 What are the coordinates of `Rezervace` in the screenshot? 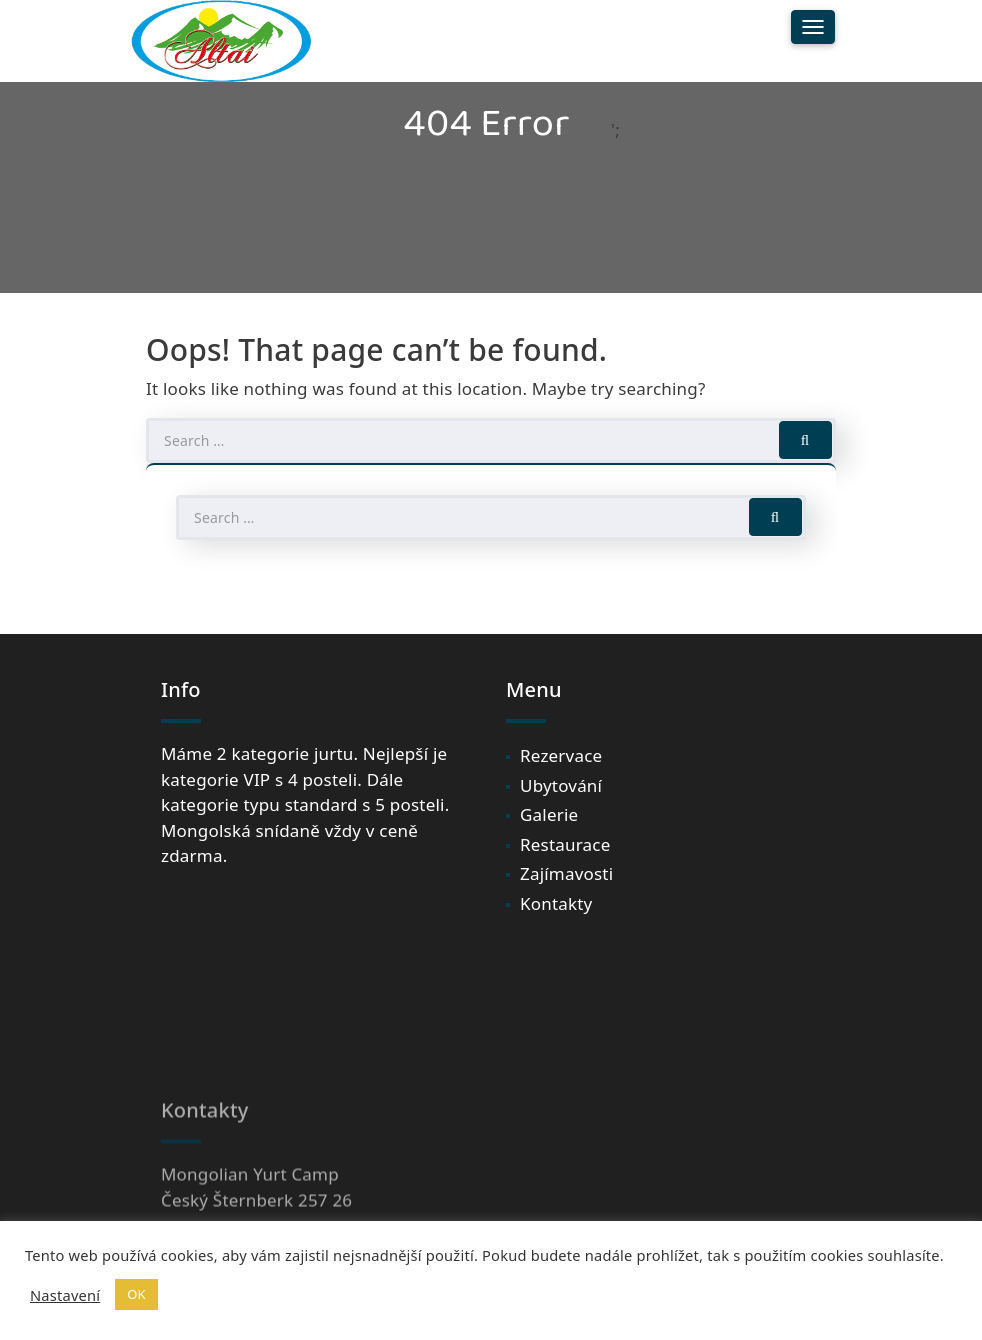 It's located at (561, 755).